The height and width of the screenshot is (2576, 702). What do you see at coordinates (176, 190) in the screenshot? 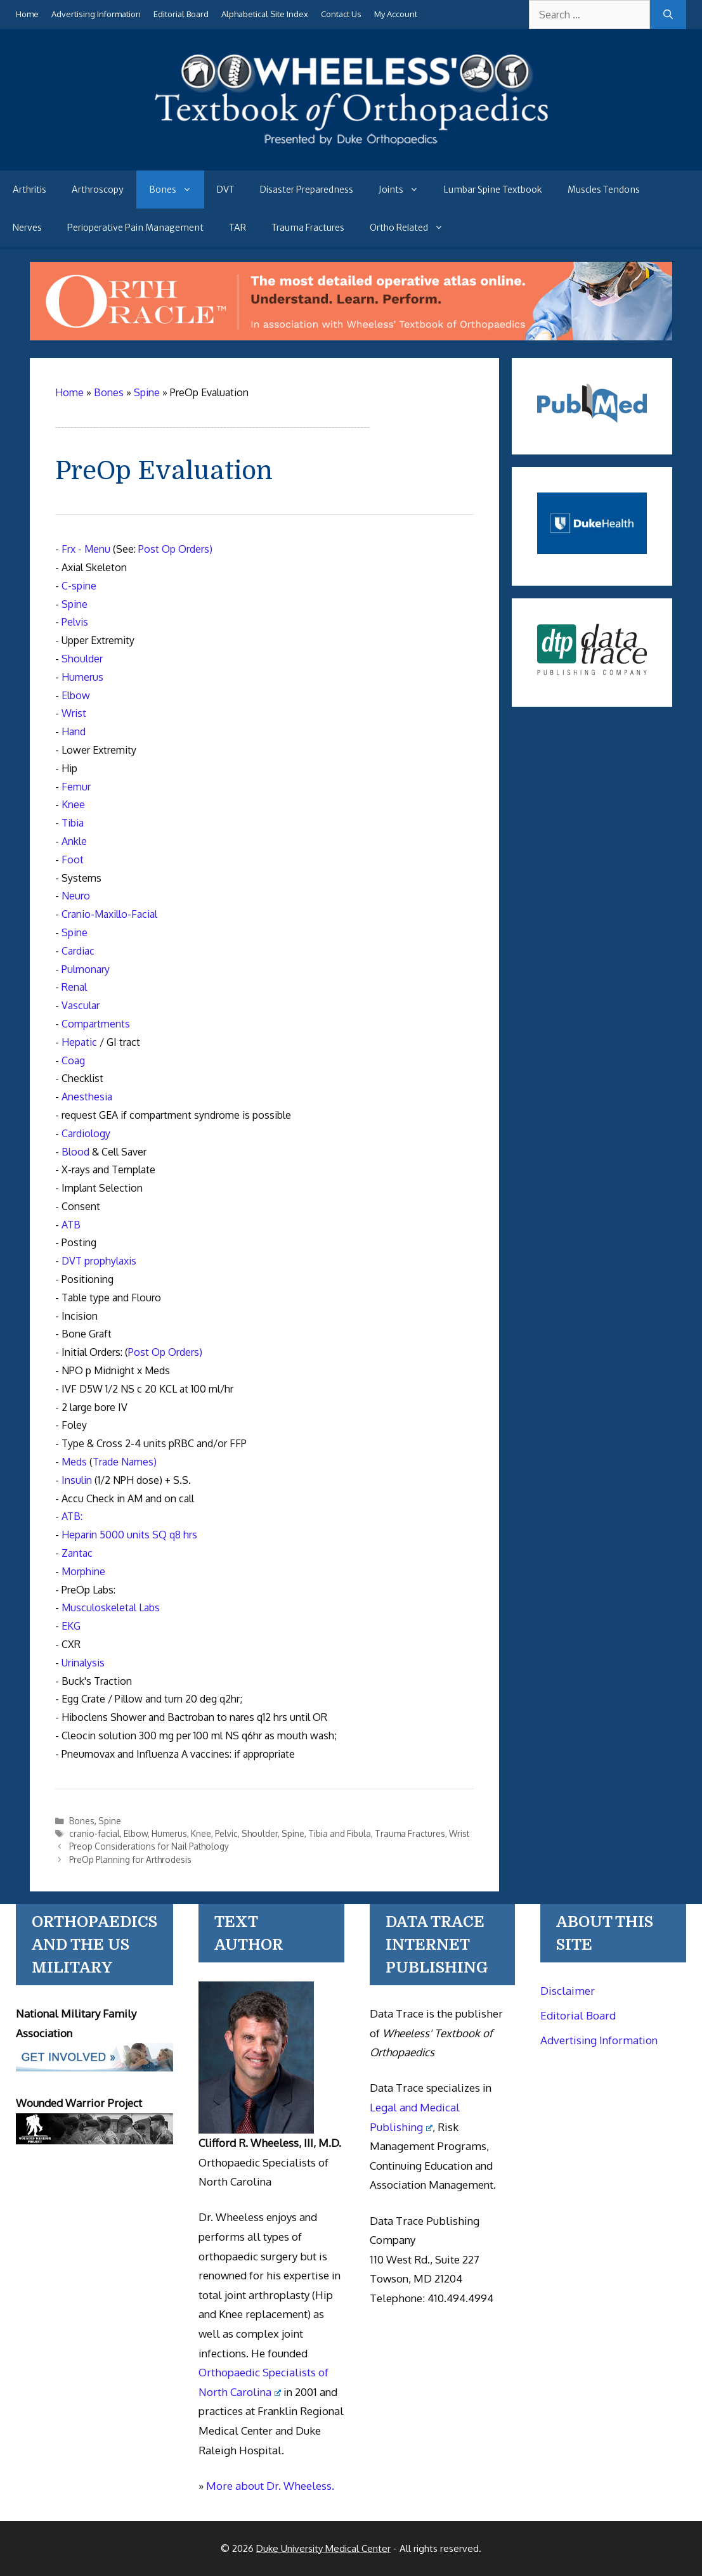
I see `Bones` at bounding box center [176, 190].